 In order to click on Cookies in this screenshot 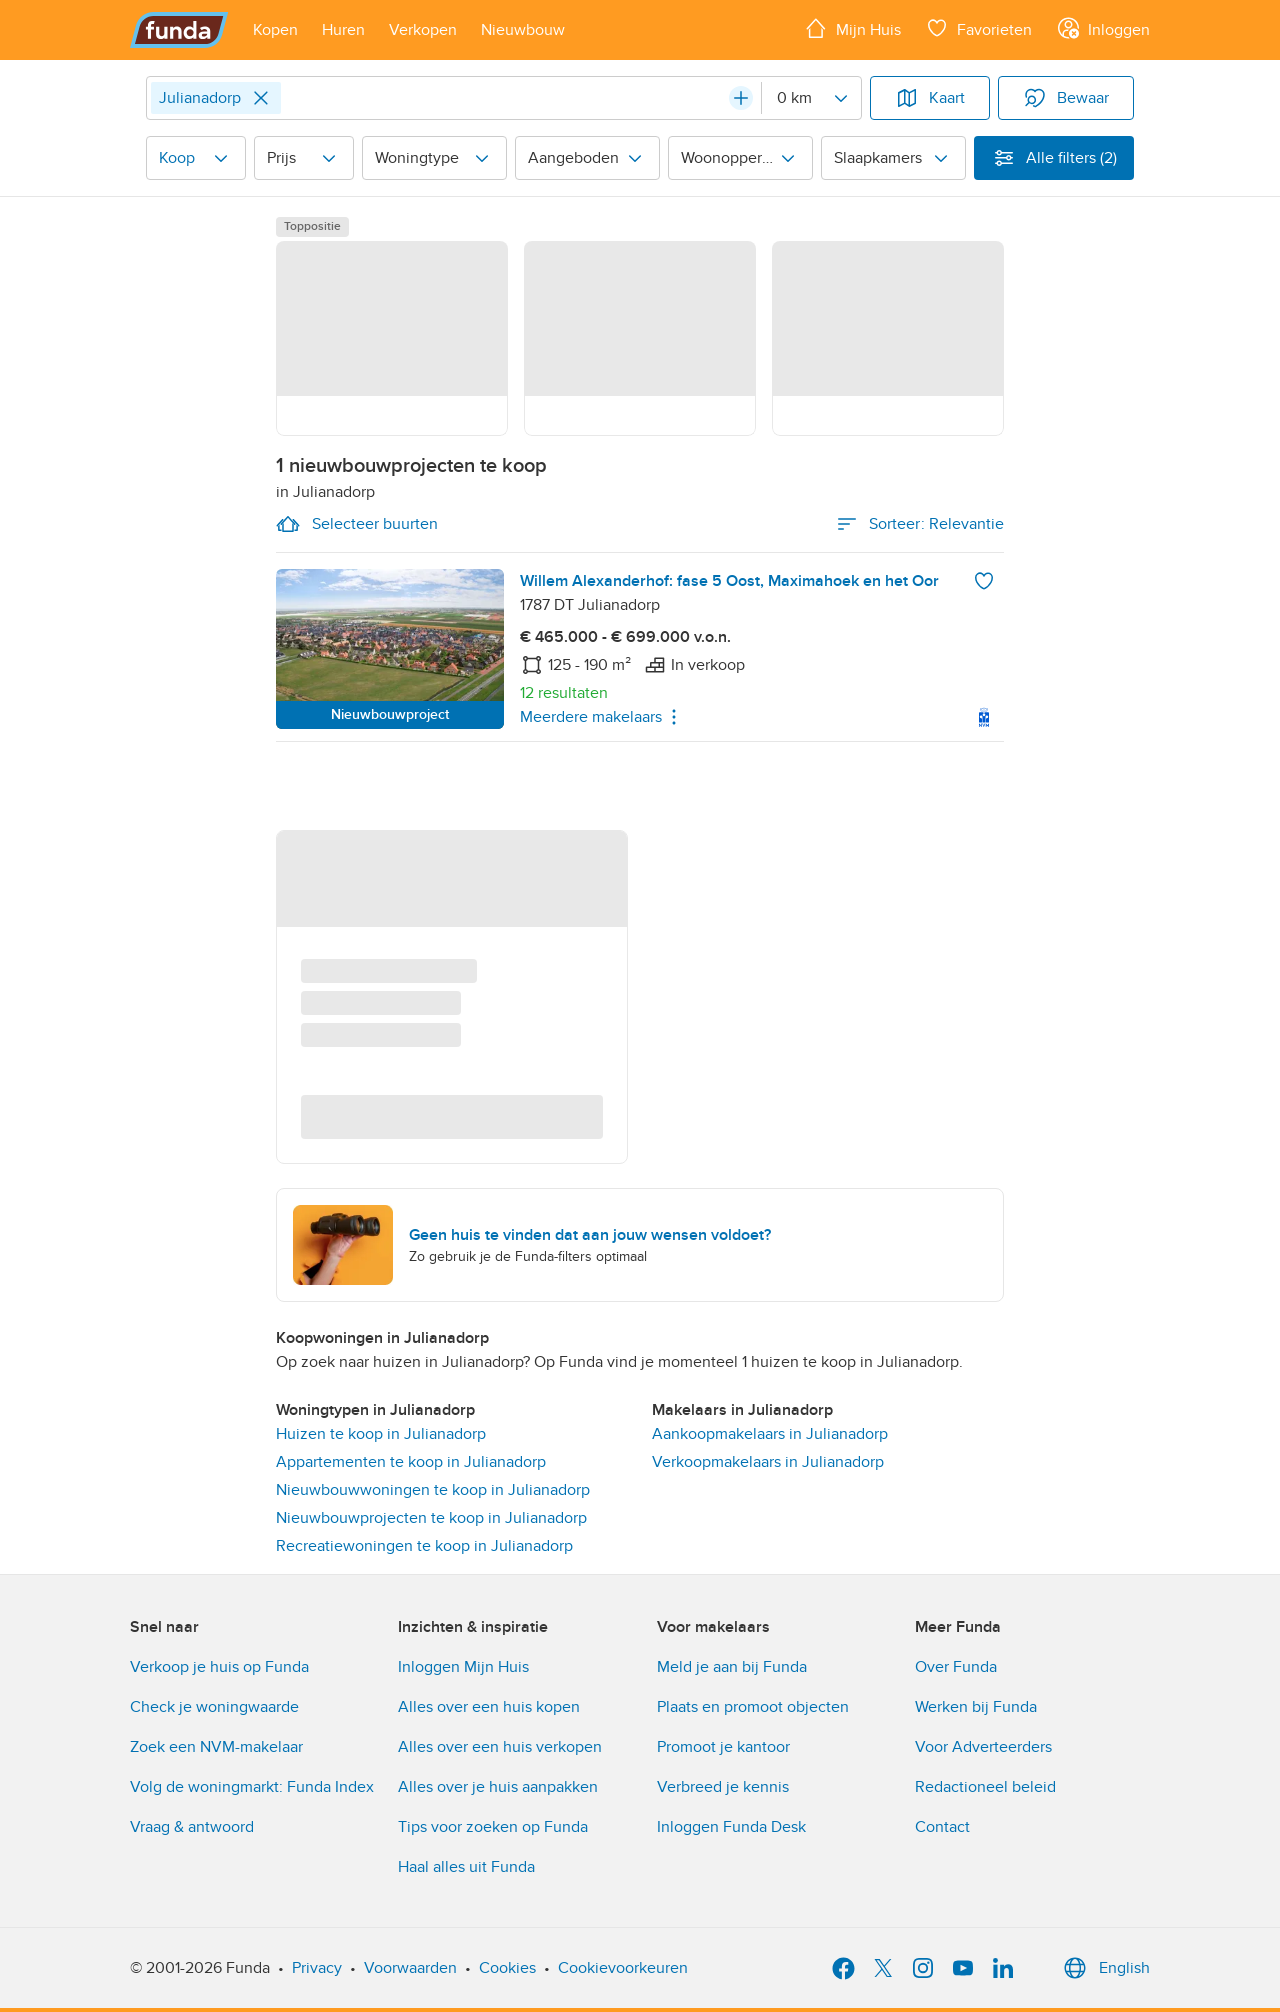, I will do `click(507, 1968)`.